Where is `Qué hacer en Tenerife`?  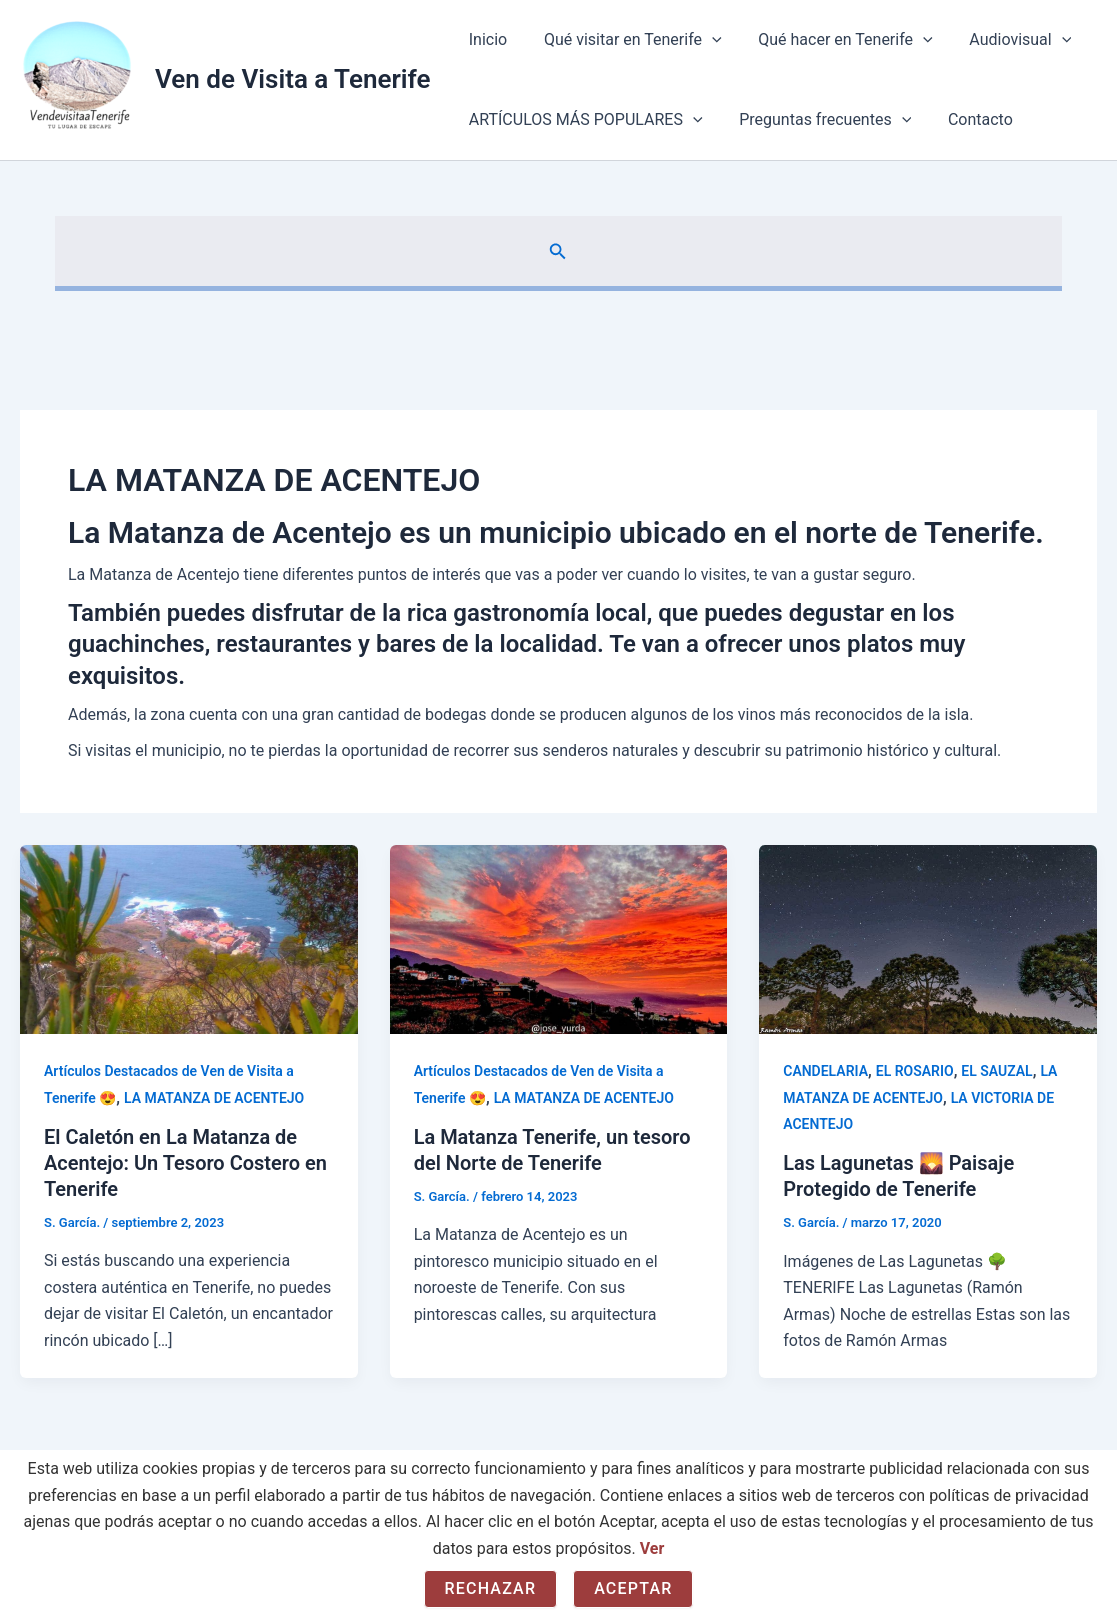
Qué hacer en Tenerife is located at coordinates (834, 40).